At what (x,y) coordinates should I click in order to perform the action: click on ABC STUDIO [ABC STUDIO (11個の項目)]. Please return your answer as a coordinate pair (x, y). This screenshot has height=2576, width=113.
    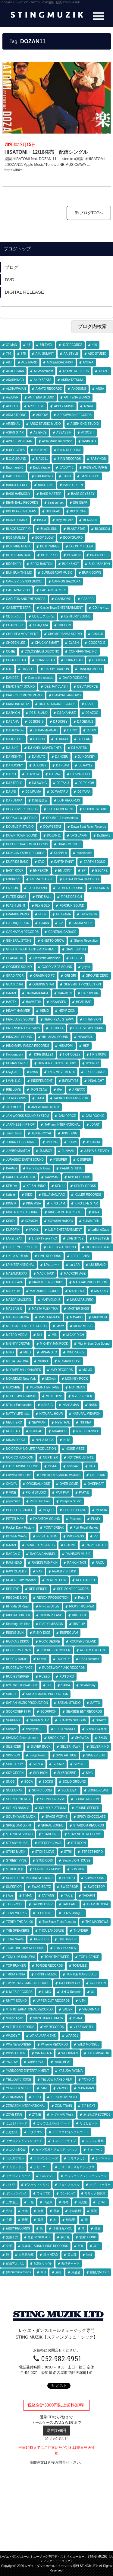
    Looking at the image, I should click on (97, 353).